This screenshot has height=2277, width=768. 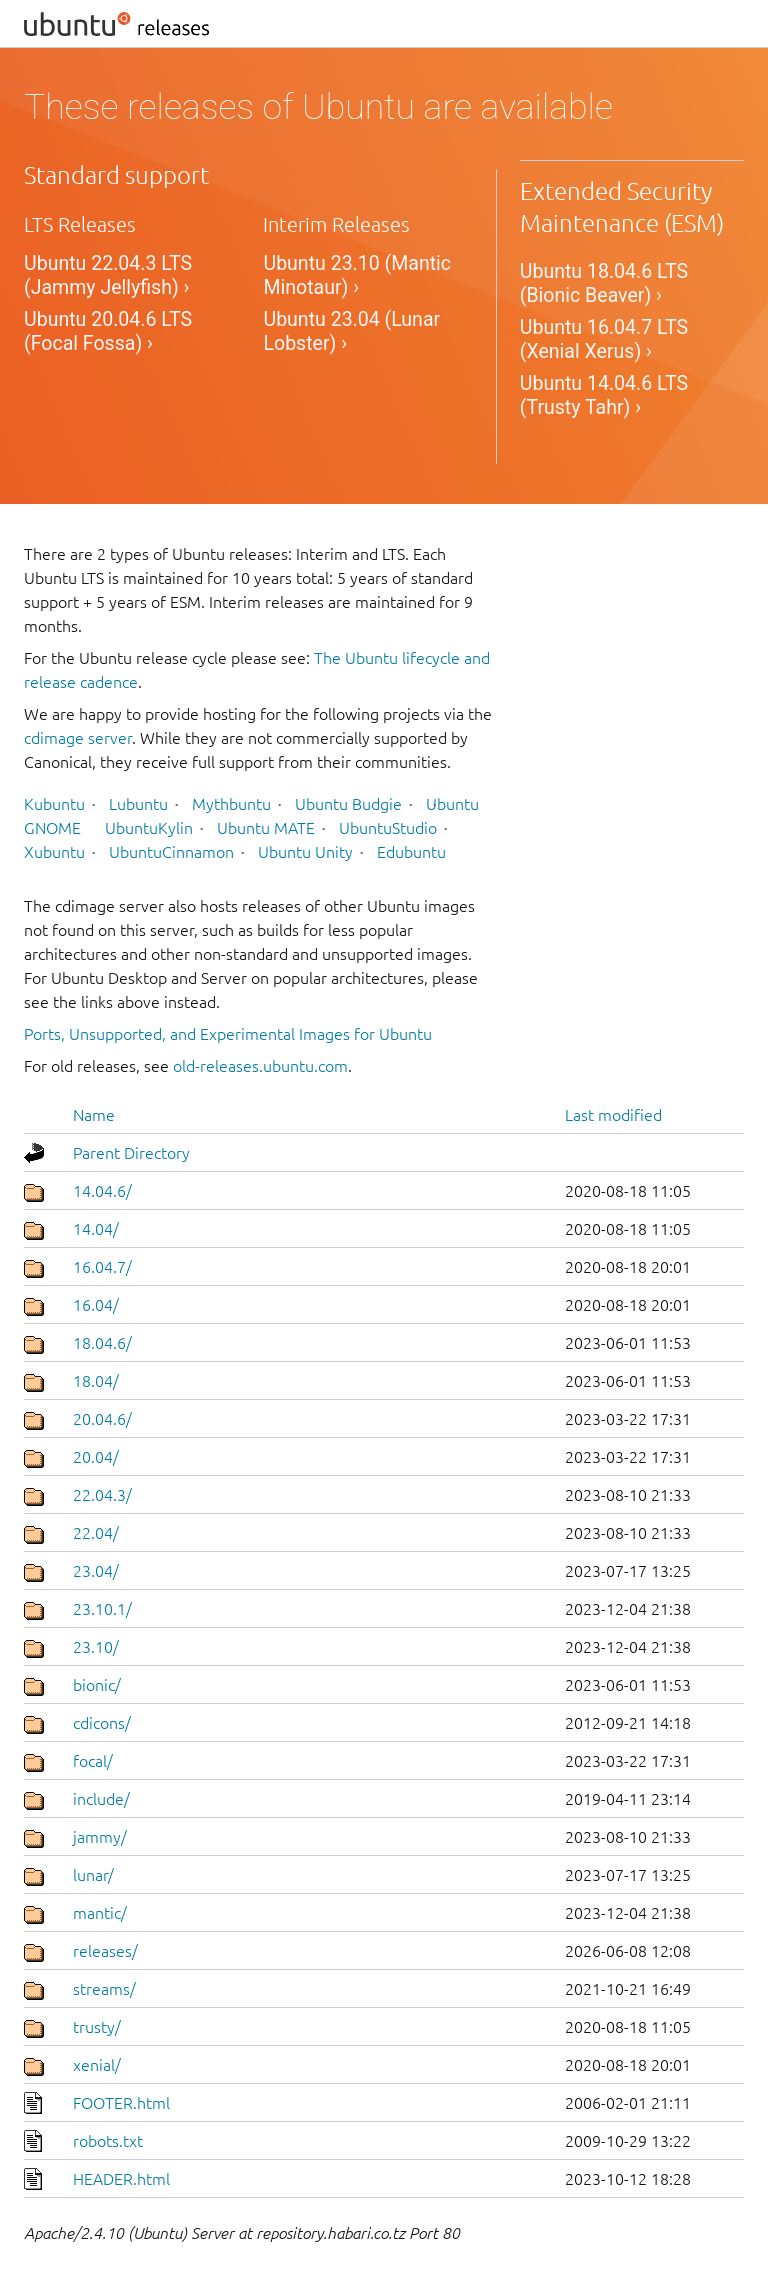 I want to click on HEADER.html, so click(x=121, y=2179).